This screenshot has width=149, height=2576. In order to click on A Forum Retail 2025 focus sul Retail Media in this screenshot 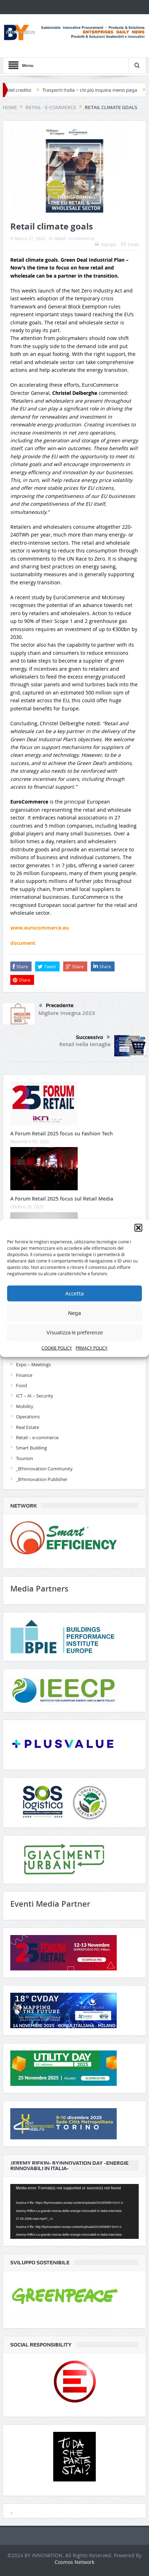, I will do `click(61, 1198)`.